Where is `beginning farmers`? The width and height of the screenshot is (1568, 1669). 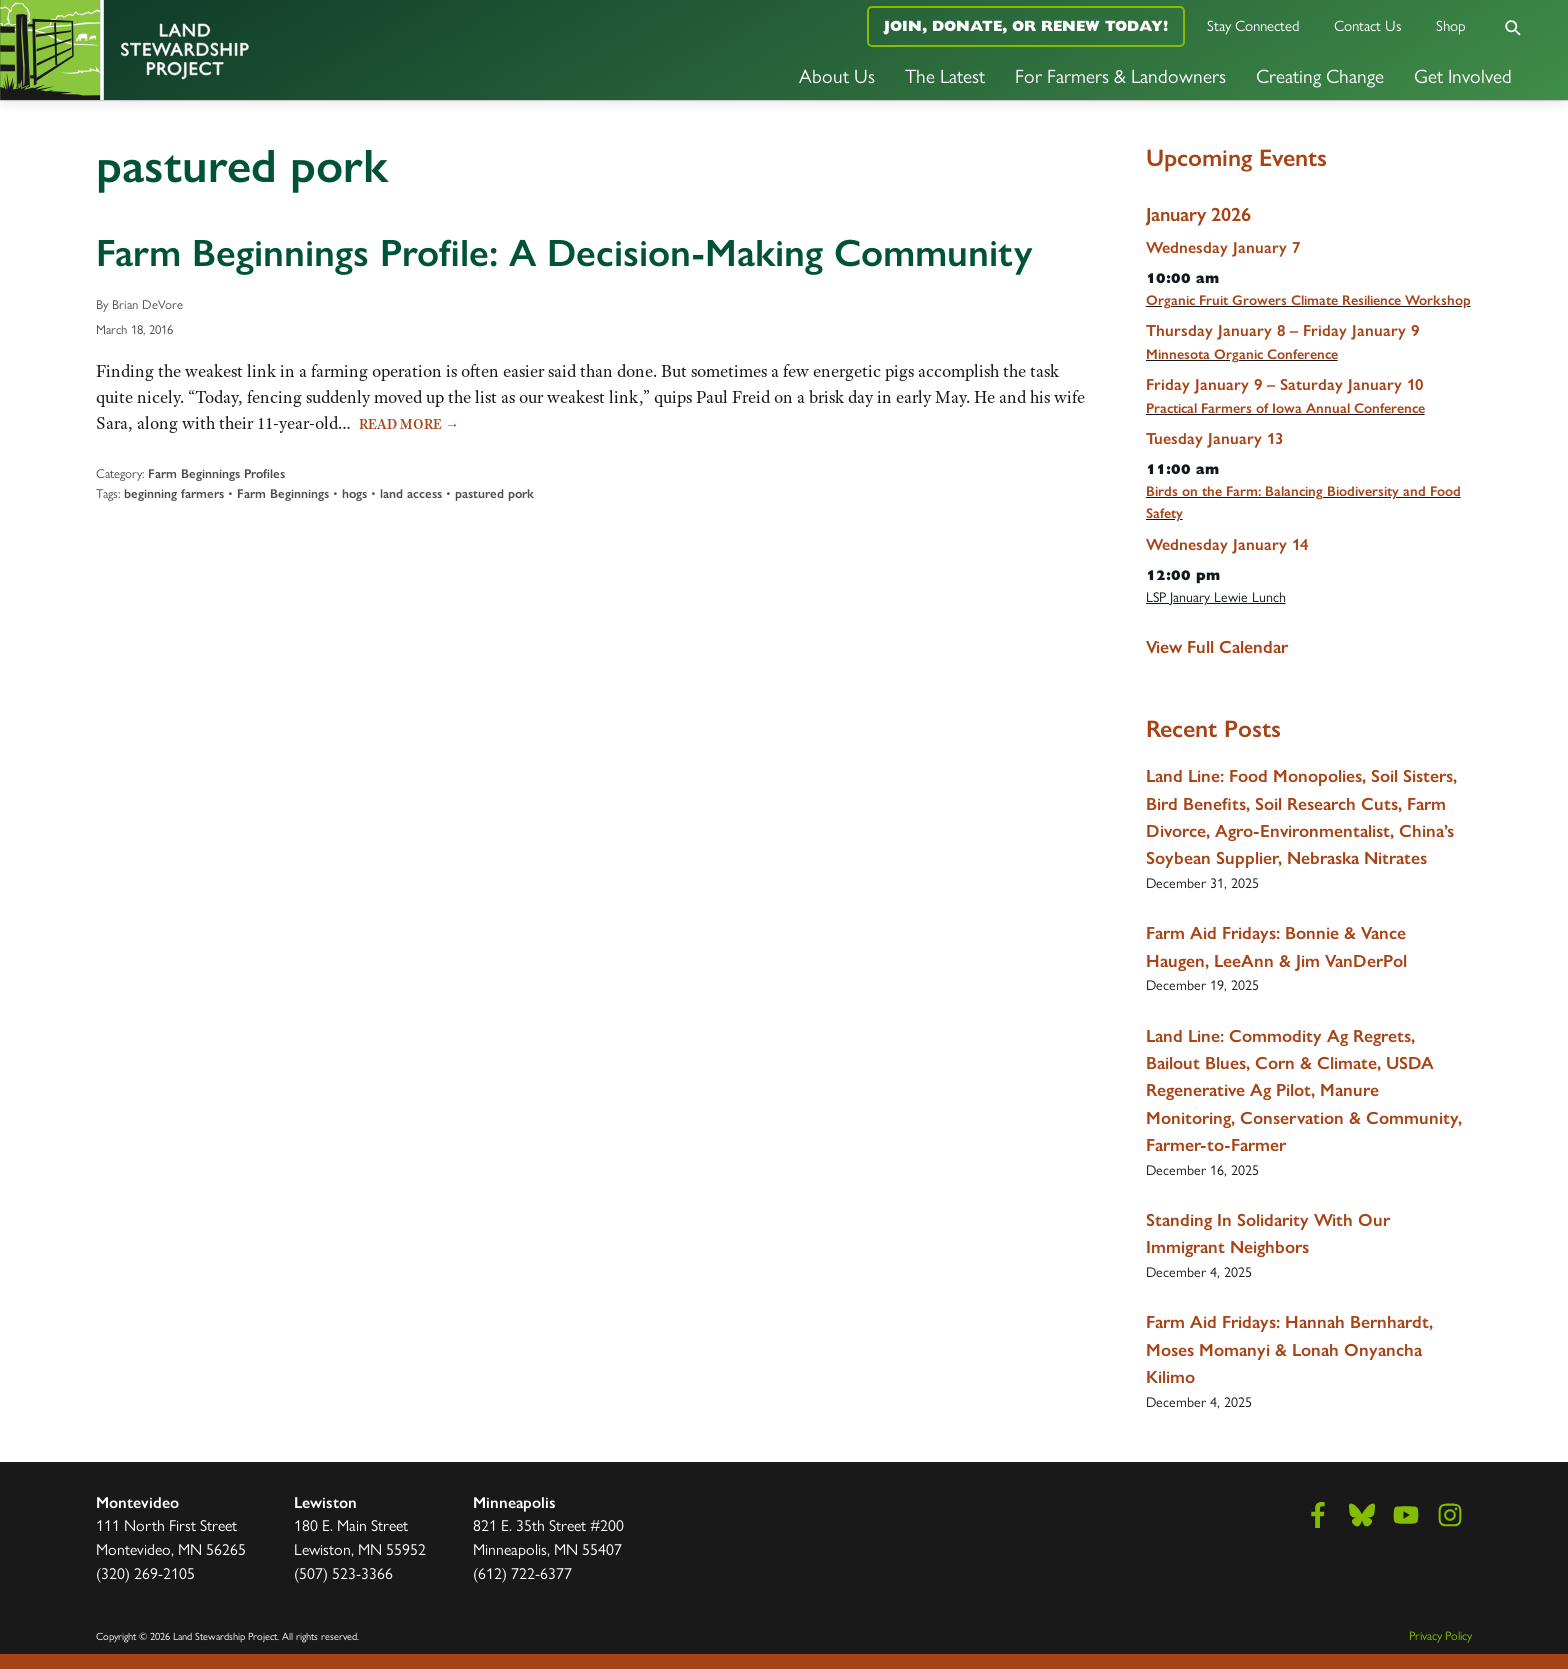
beginning farmers is located at coordinates (174, 493).